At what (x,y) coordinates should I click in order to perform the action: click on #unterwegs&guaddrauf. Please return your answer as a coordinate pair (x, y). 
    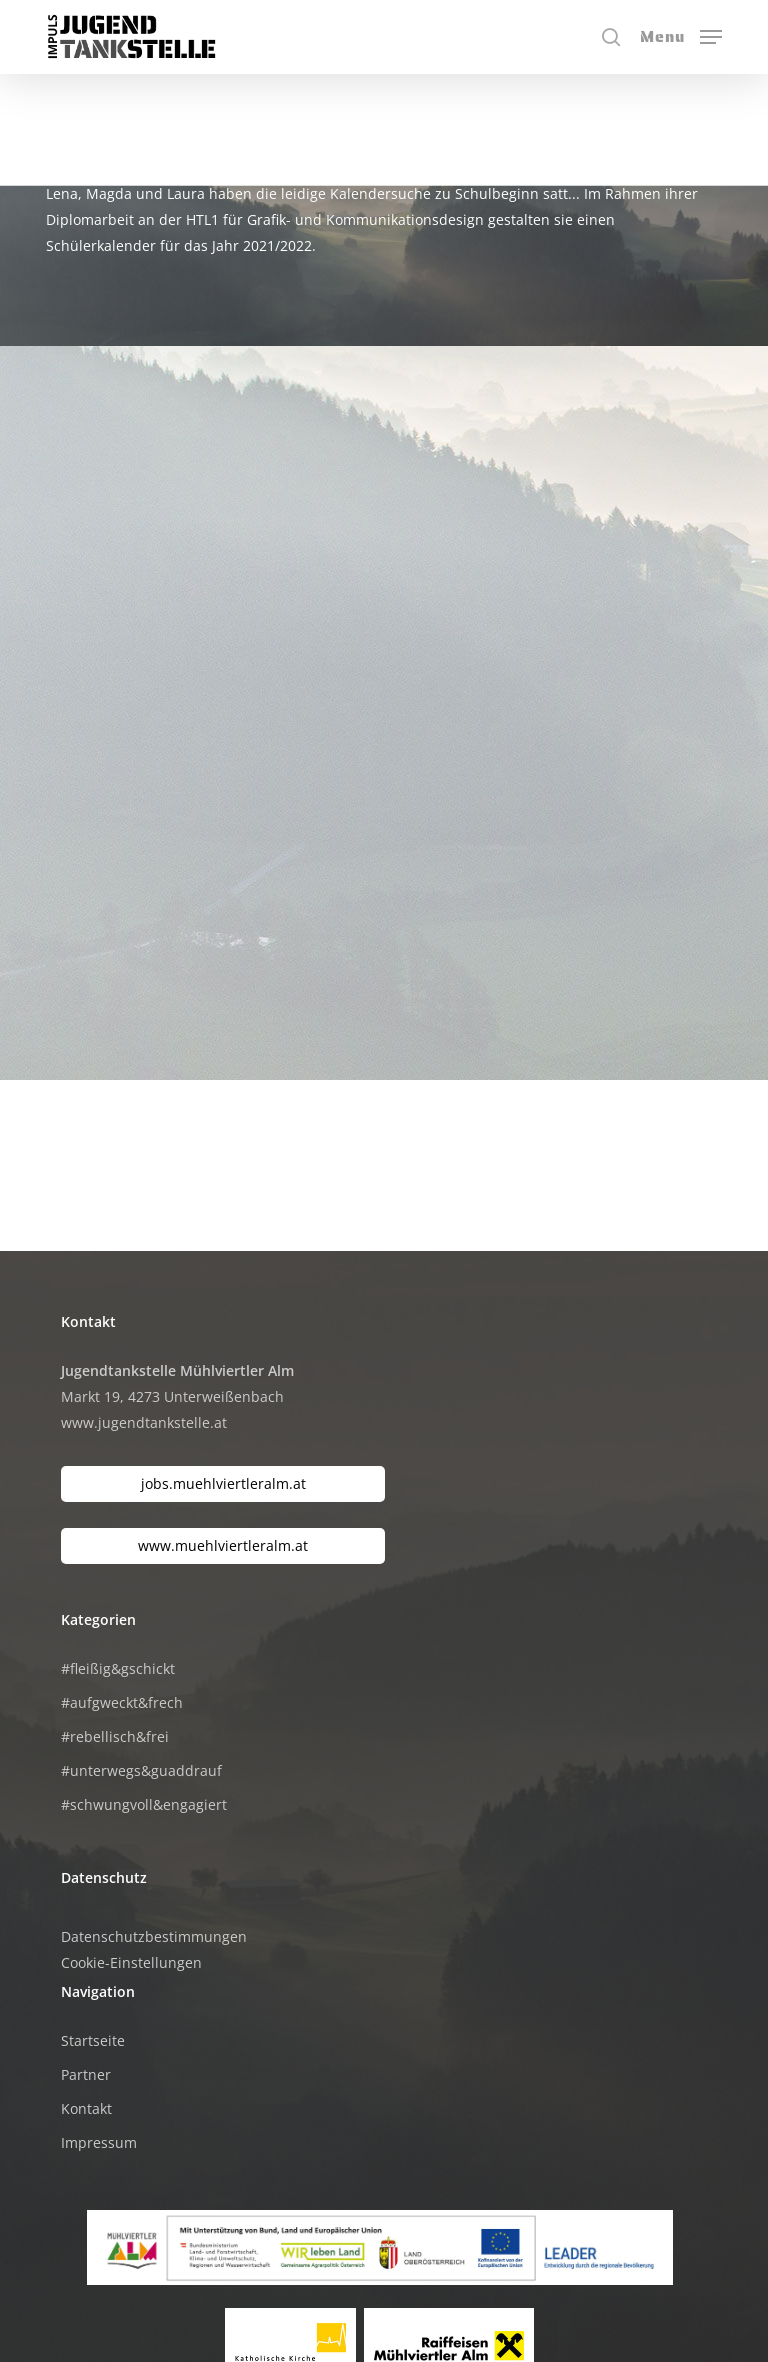
    Looking at the image, I should click on (141, 1655).